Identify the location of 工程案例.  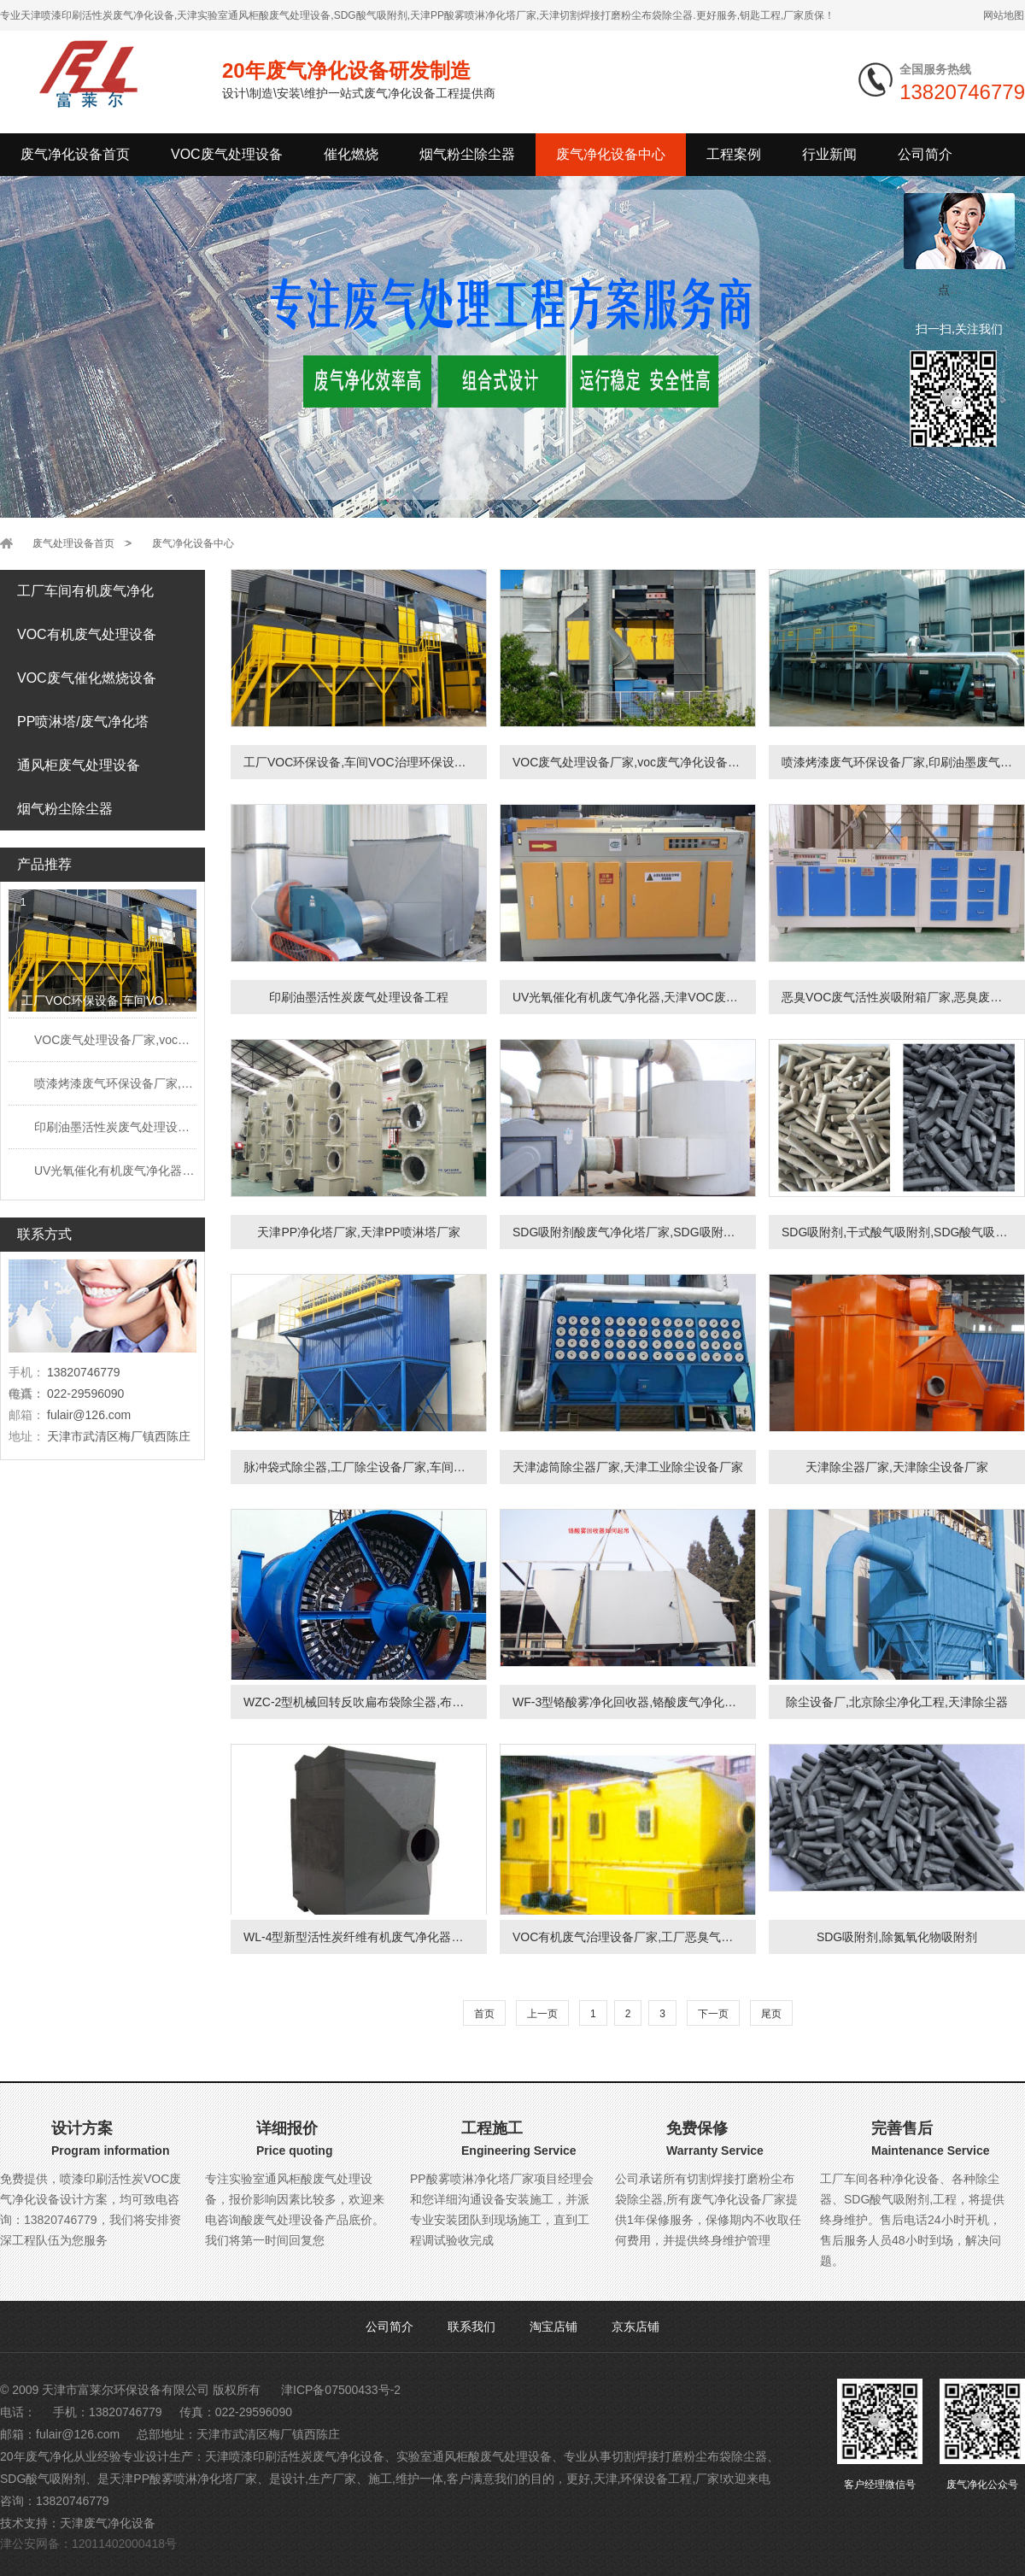
(733, 154).